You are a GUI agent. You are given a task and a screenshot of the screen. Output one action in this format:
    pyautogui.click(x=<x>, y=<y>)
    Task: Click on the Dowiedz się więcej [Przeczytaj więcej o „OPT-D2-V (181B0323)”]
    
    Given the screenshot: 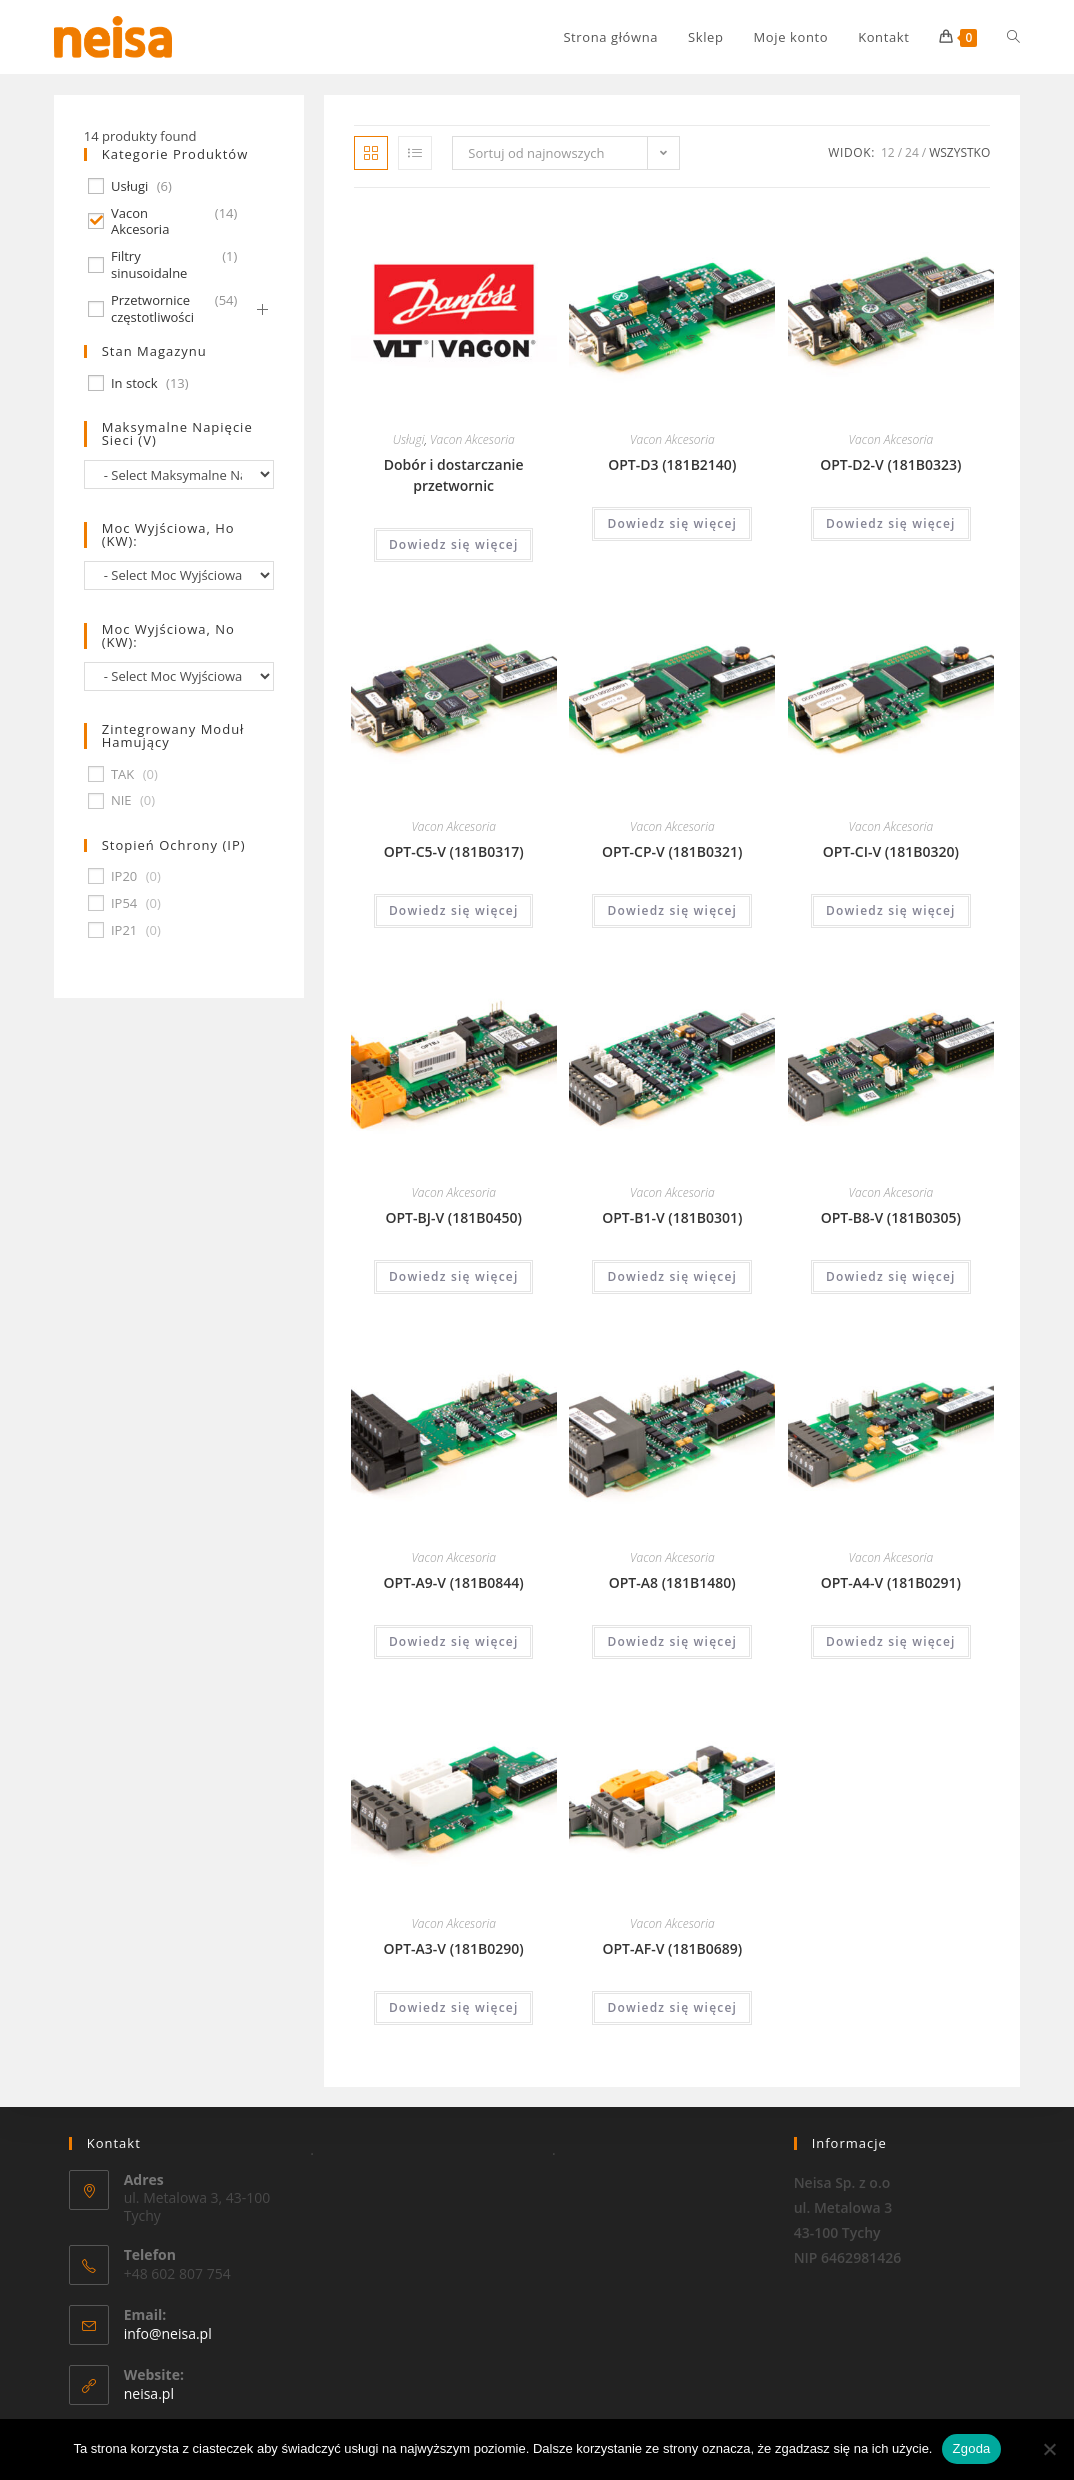 What is the action you would take?
    pyautogui.click(x=891, y=523)
    